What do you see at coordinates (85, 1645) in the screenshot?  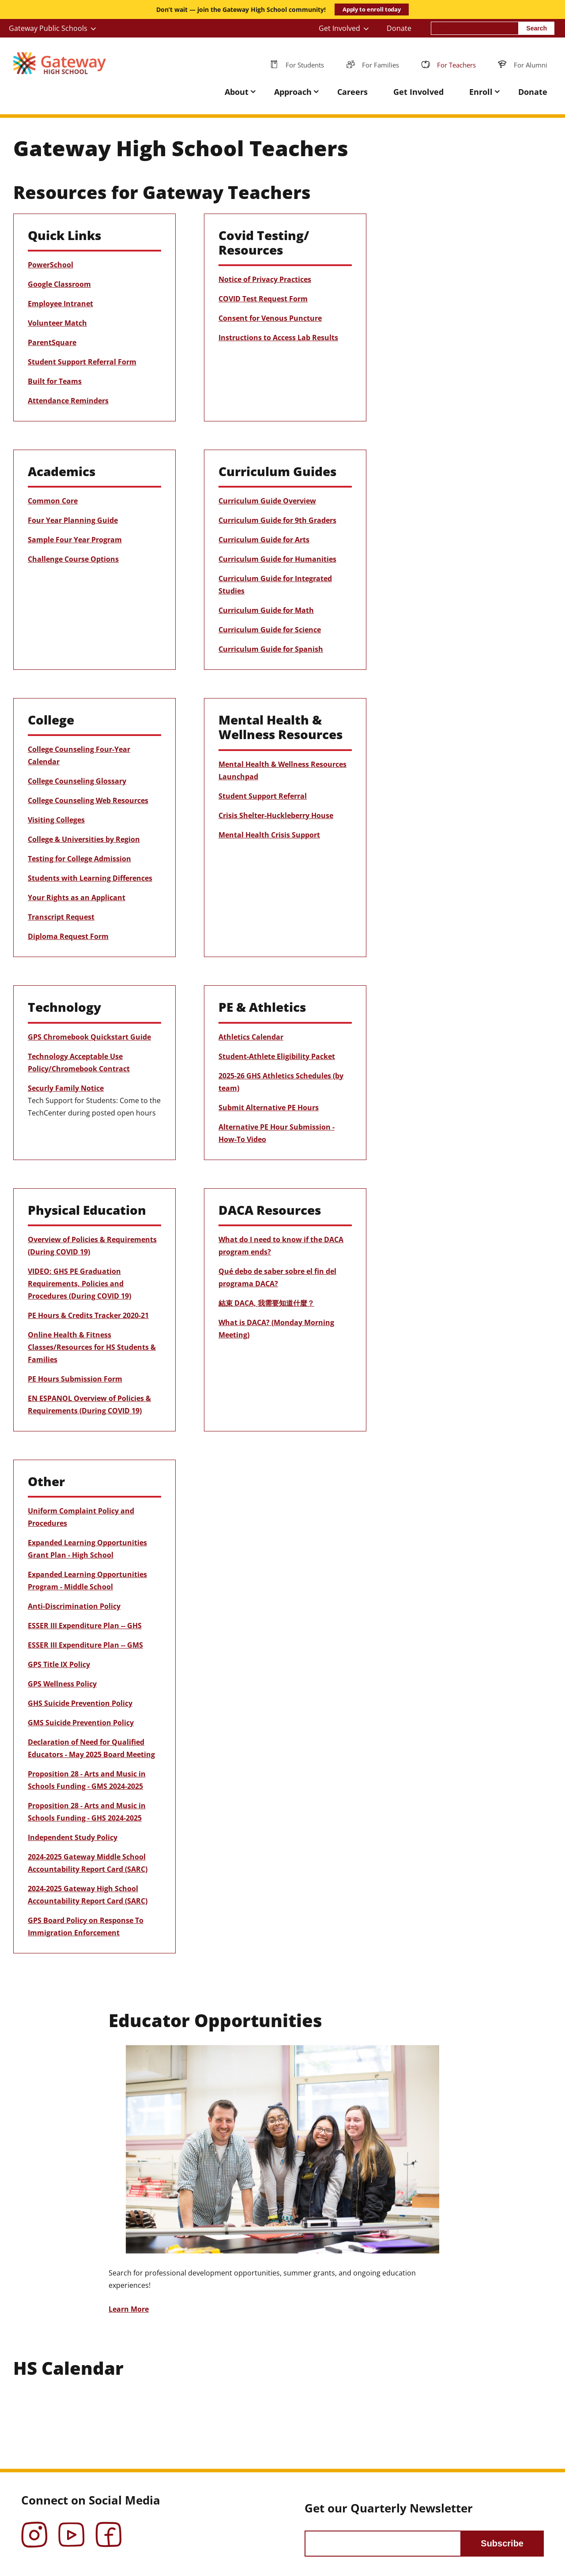 I see `ESSER III Expenditure Plan -- GMS` at bounding box center [85, 1645].